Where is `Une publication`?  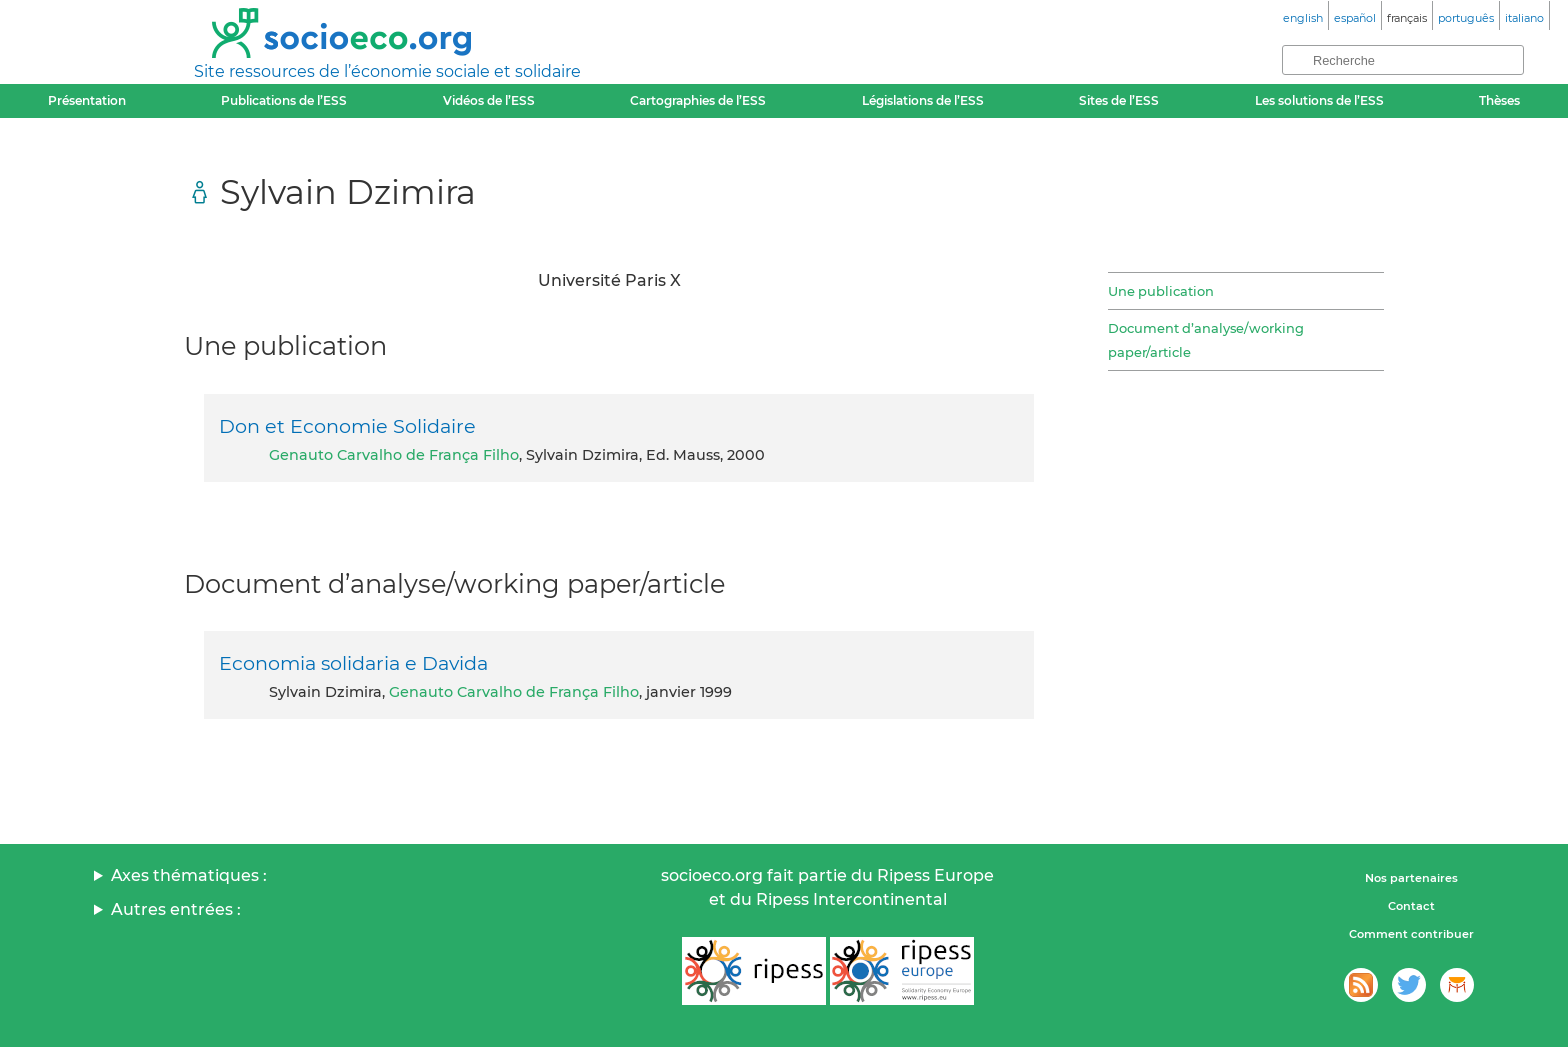 Une publication is located at coordinates (1161, 291).